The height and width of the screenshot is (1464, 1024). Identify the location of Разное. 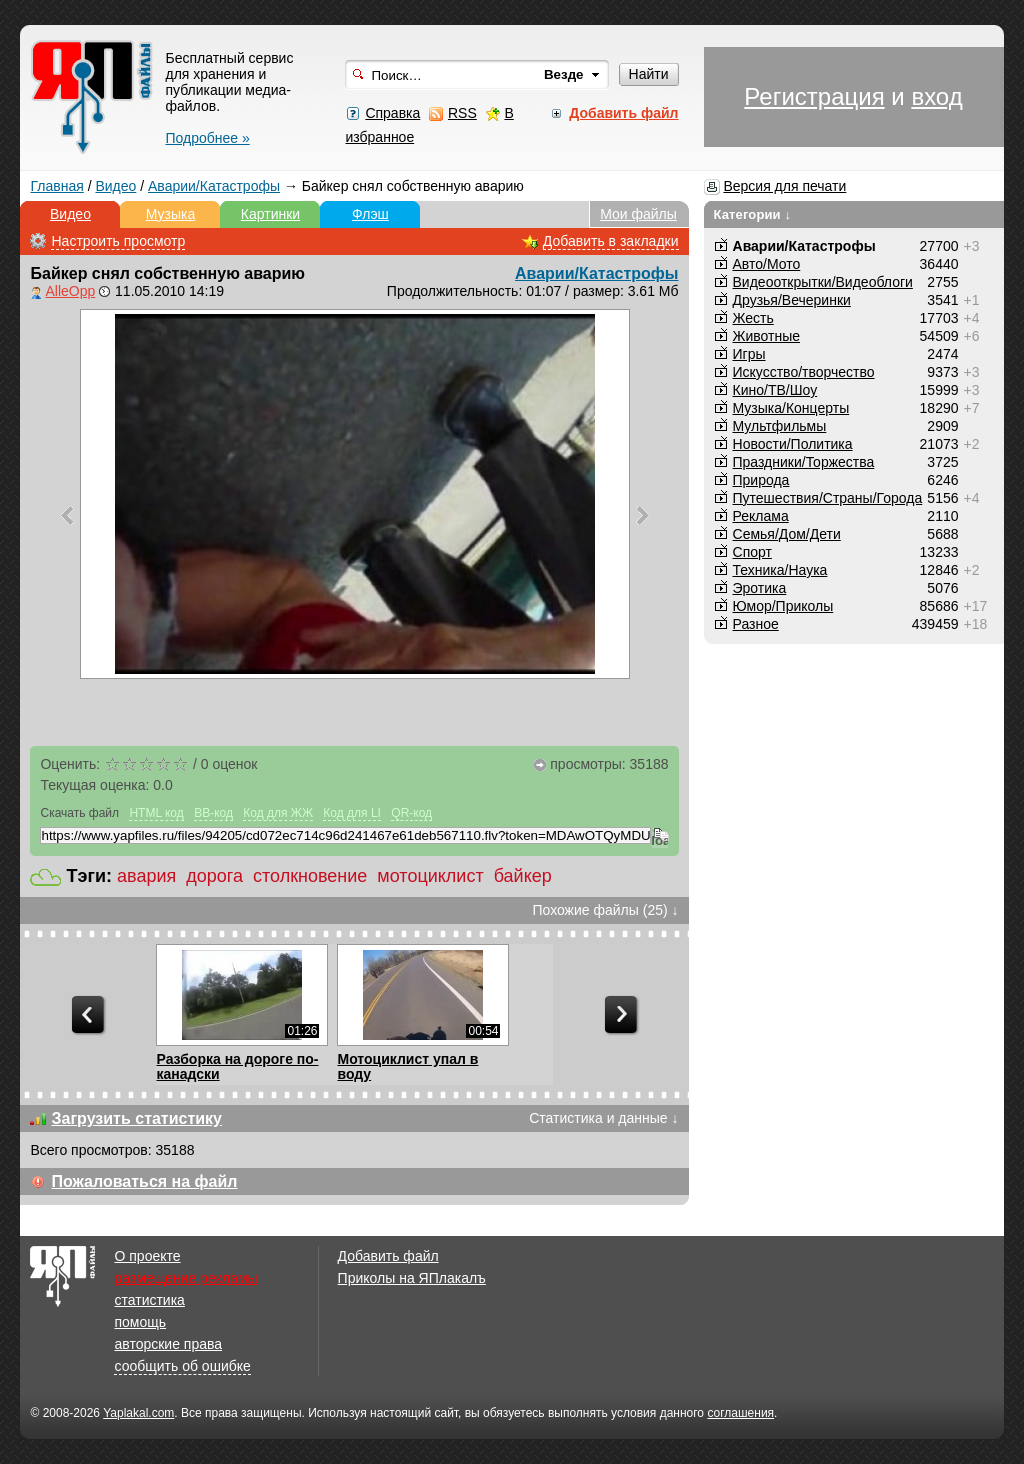
(756, 624).